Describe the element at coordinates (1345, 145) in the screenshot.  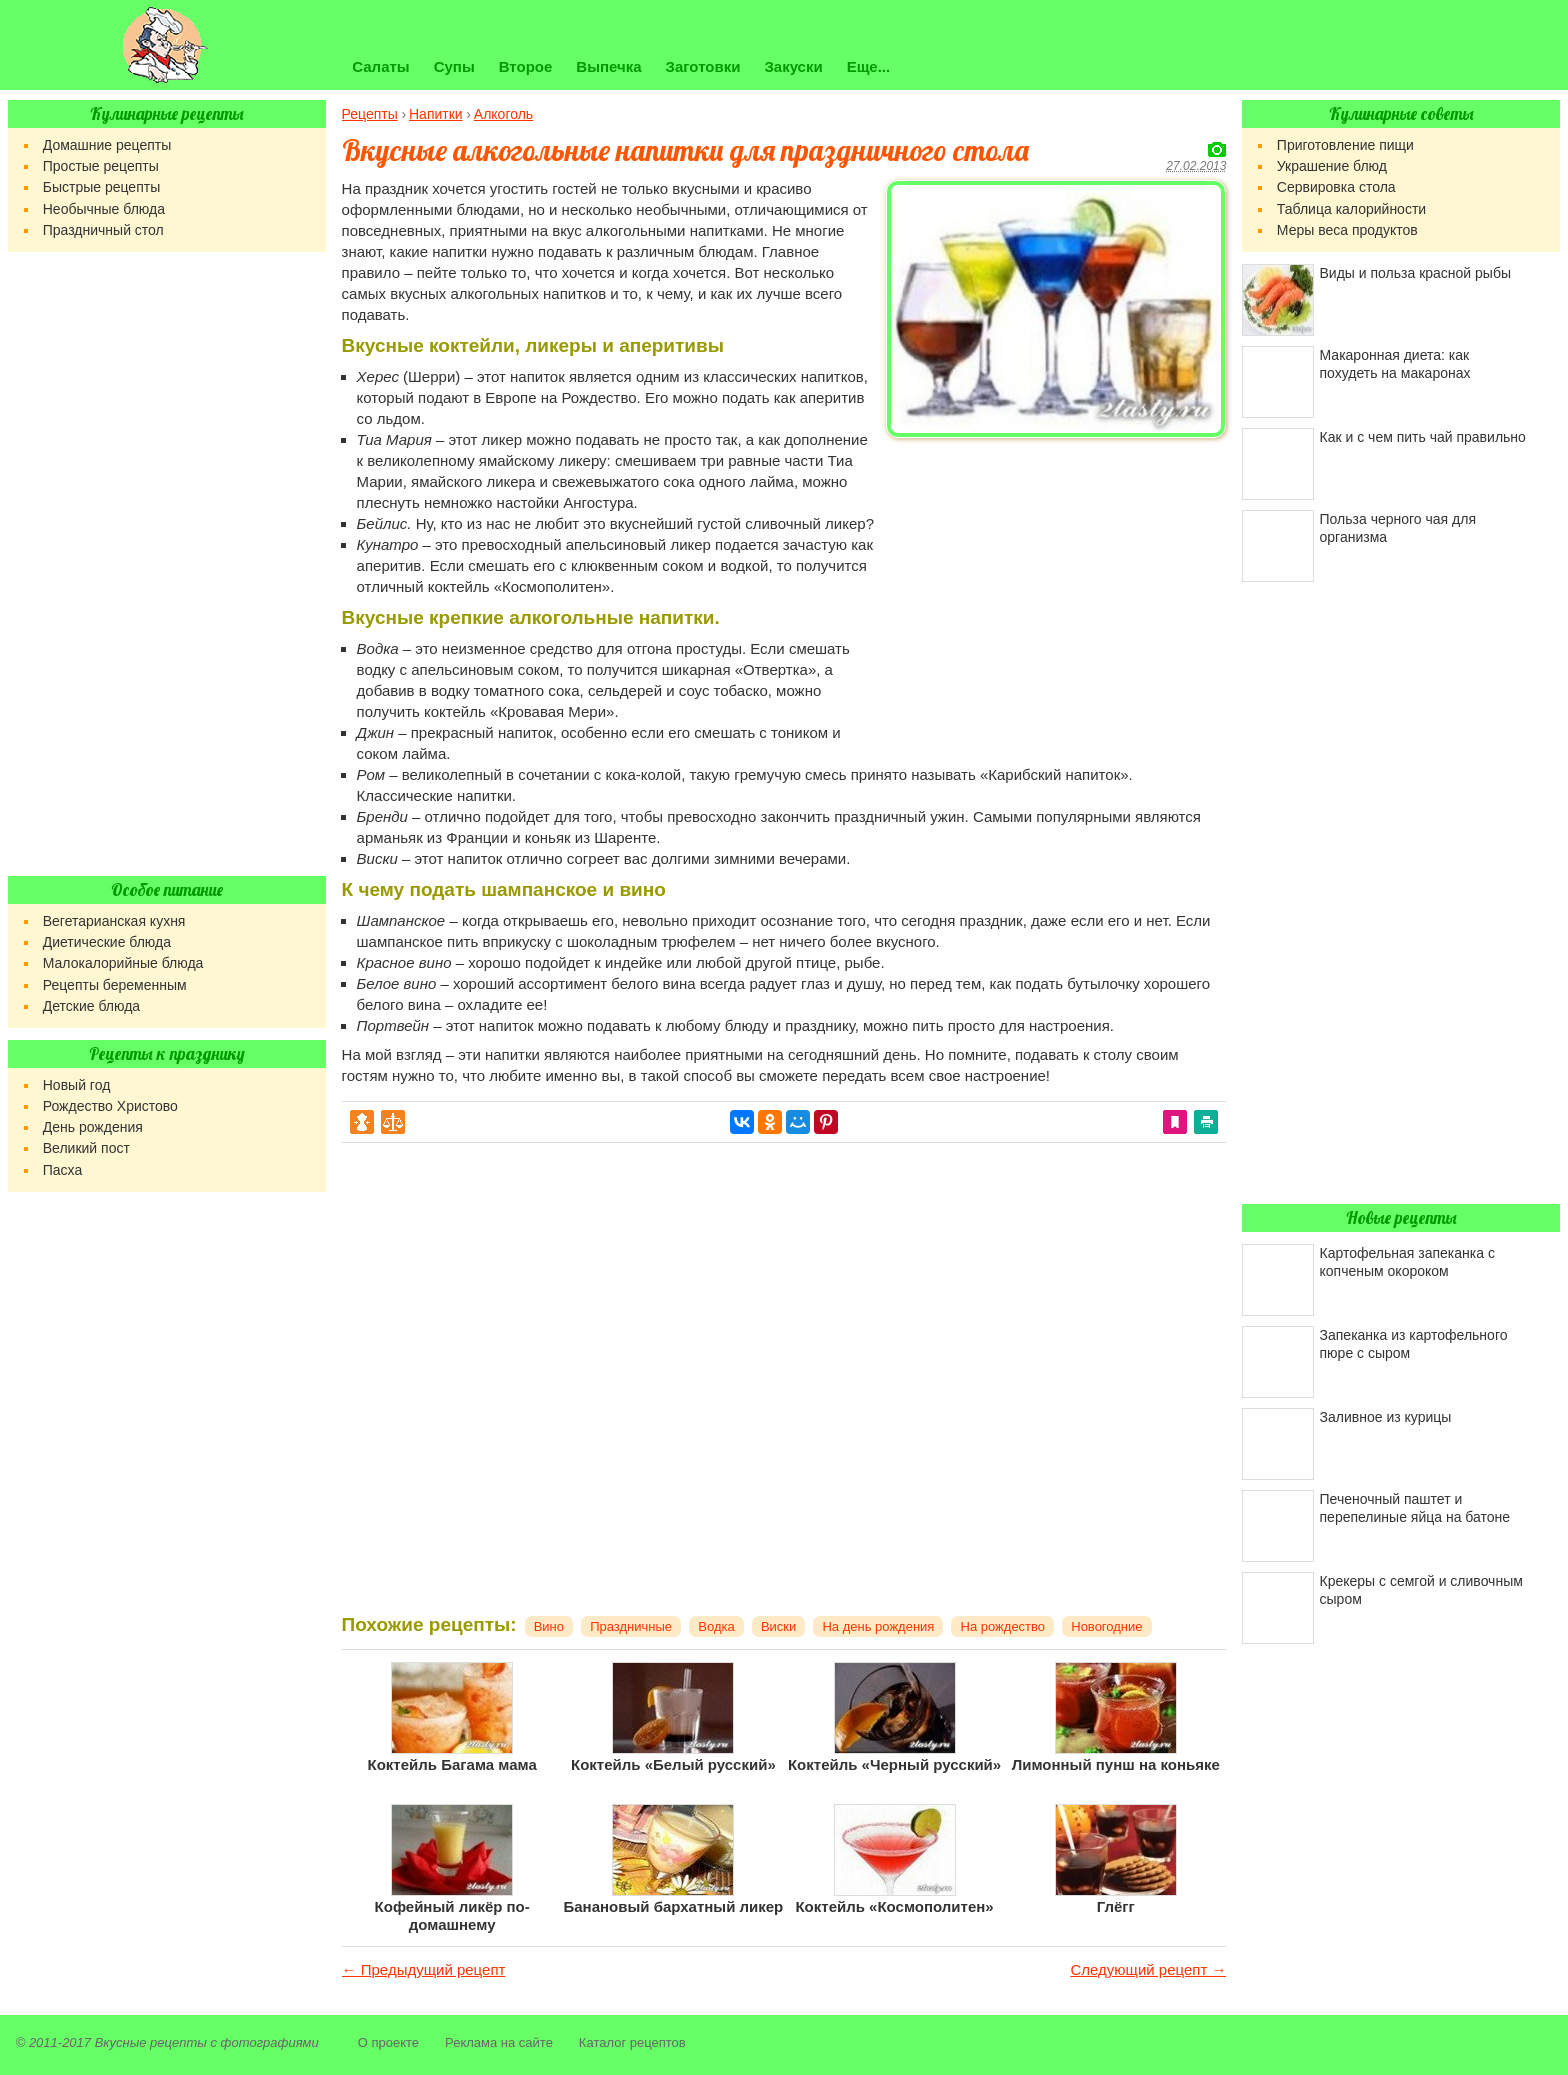
I see `Приготовление пищи` at that location.